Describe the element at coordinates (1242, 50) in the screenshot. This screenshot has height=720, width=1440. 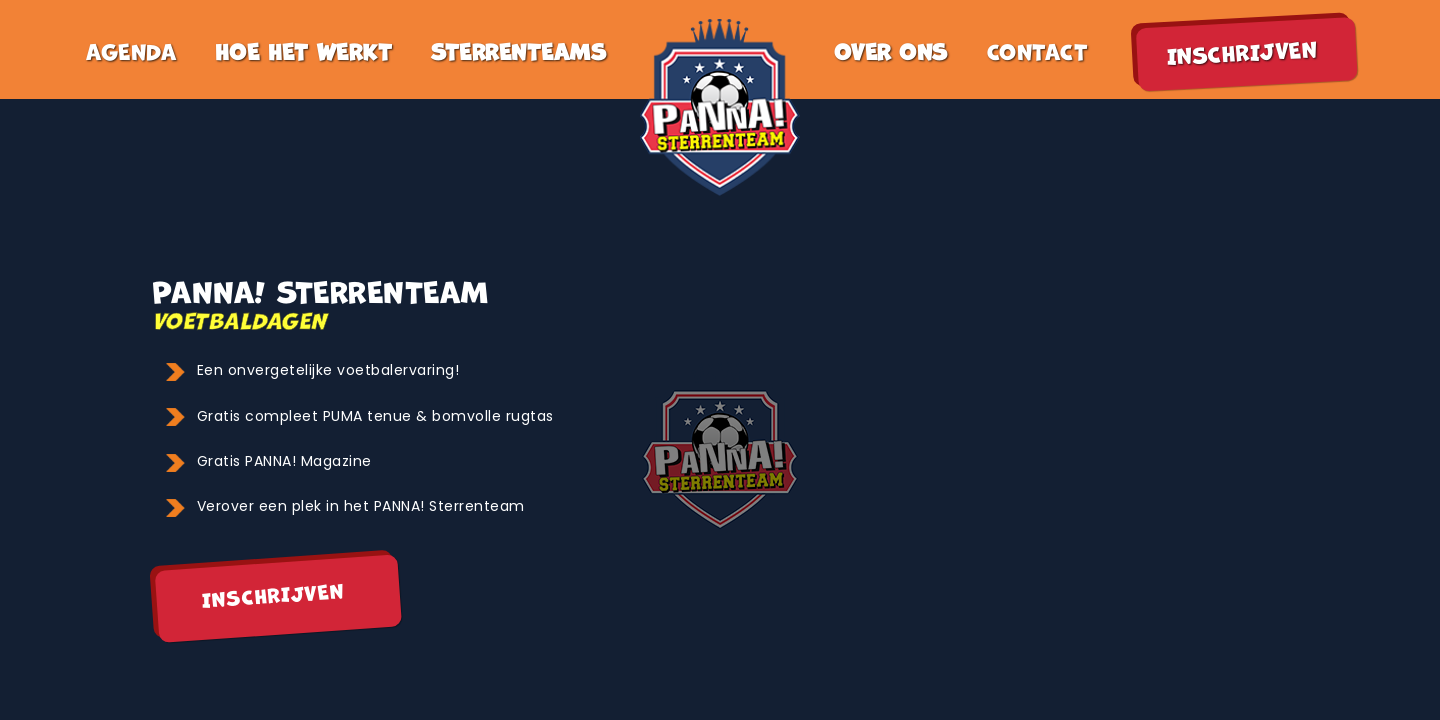
I see `inschrijven` at that location.